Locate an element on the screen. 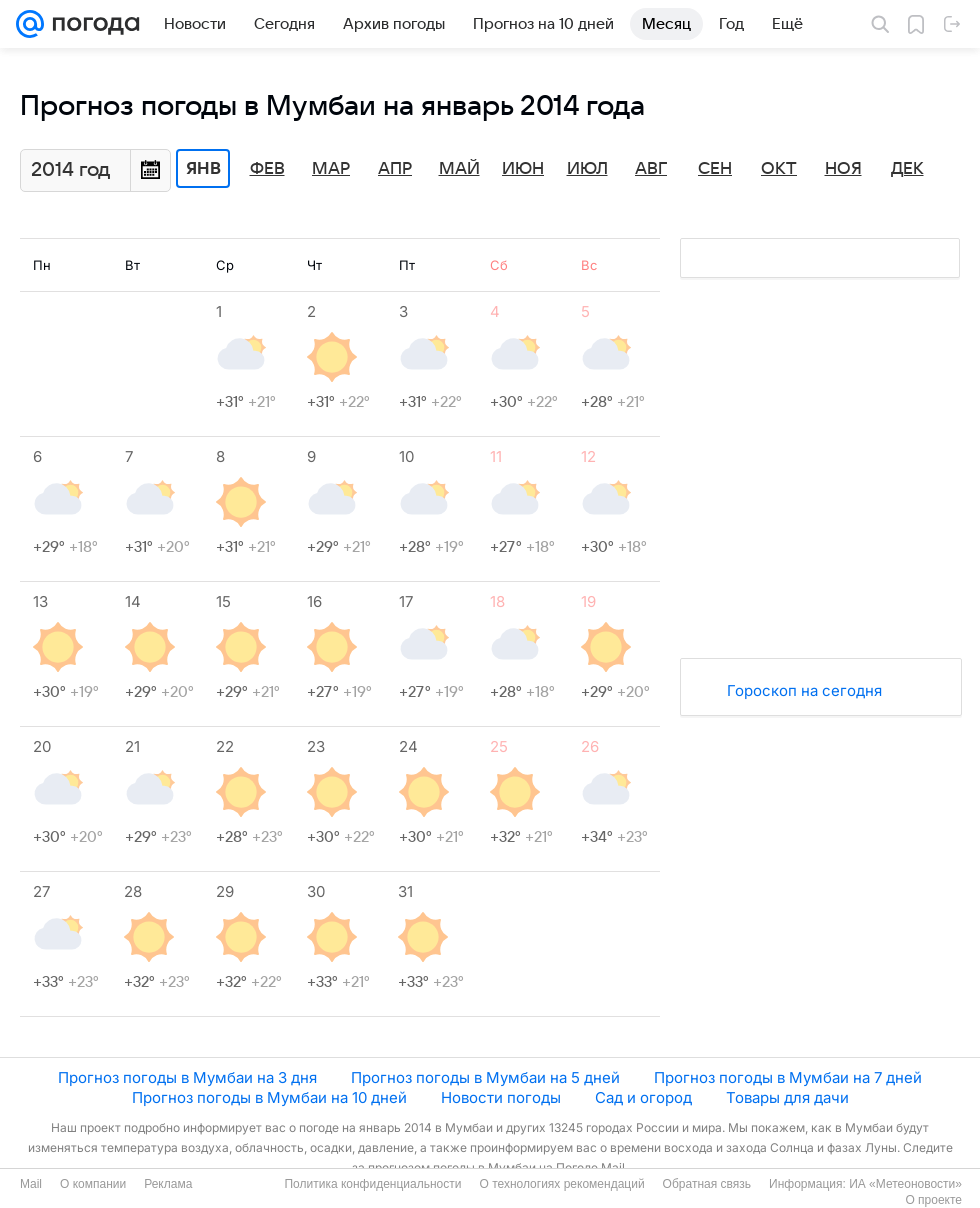 This screenshot has height=1208, width=980. Прогноз погоды в Мумбаи на 10 дней is located at coordinates (269, 1097).